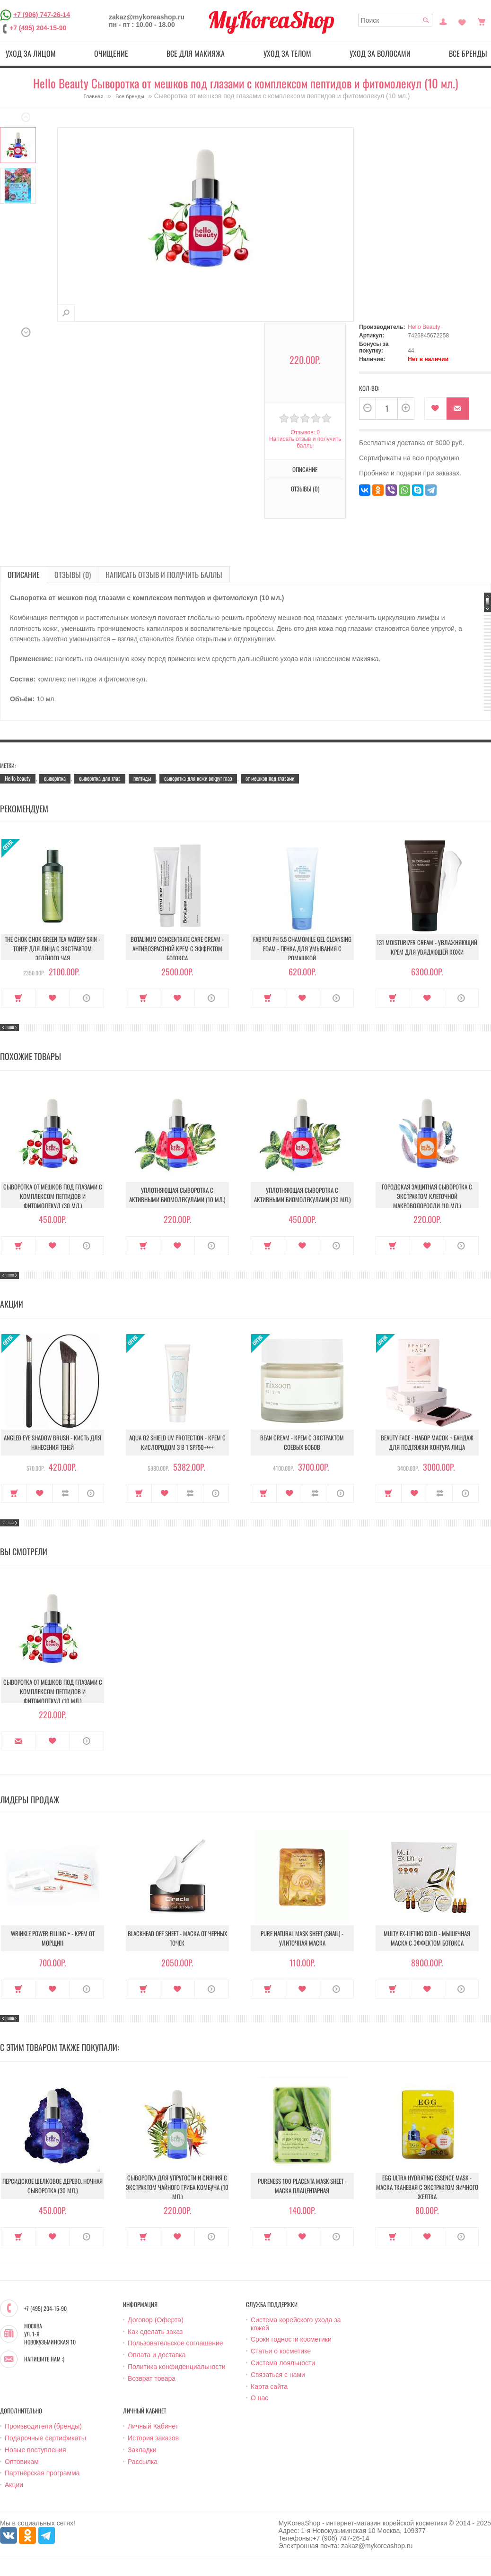 This screenshot has width=491, height=2576. Describe the element at coordinates (177, 1442) in the screenshot. I see `Aqua O2 Shield UV Protection - Крем с кислородом 3 в 1 SPF50++++` at that location.